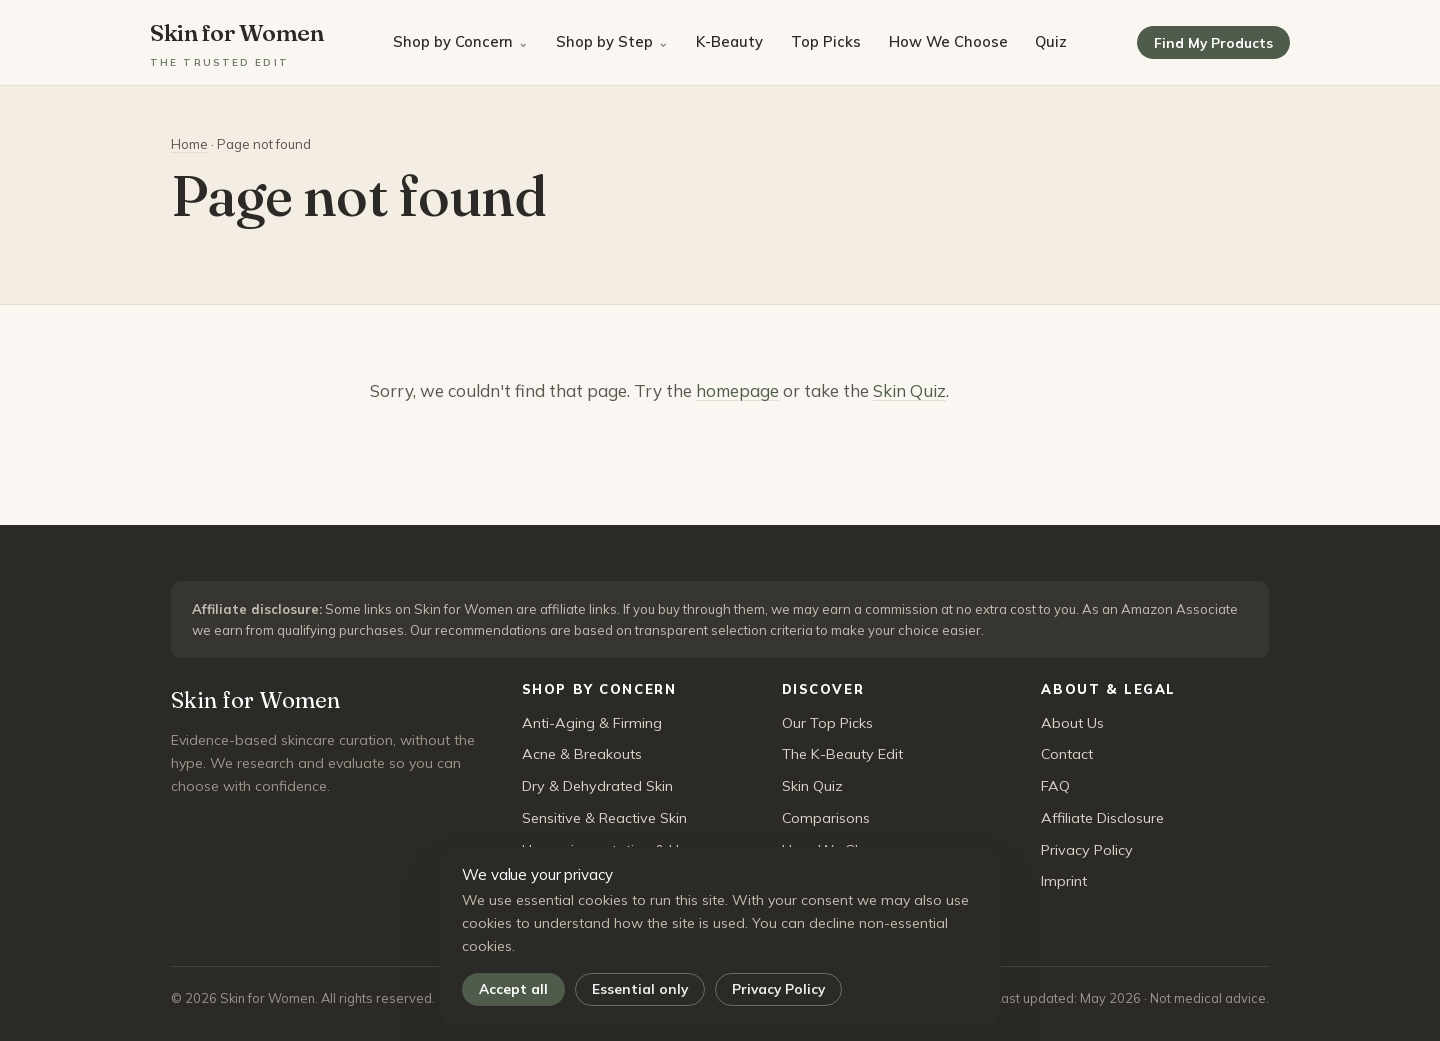 This screenshot has width=1440, height=1041. Describe the element at coordinates (1213, 42) in the screenshot. I see `Find My Products` at that location.